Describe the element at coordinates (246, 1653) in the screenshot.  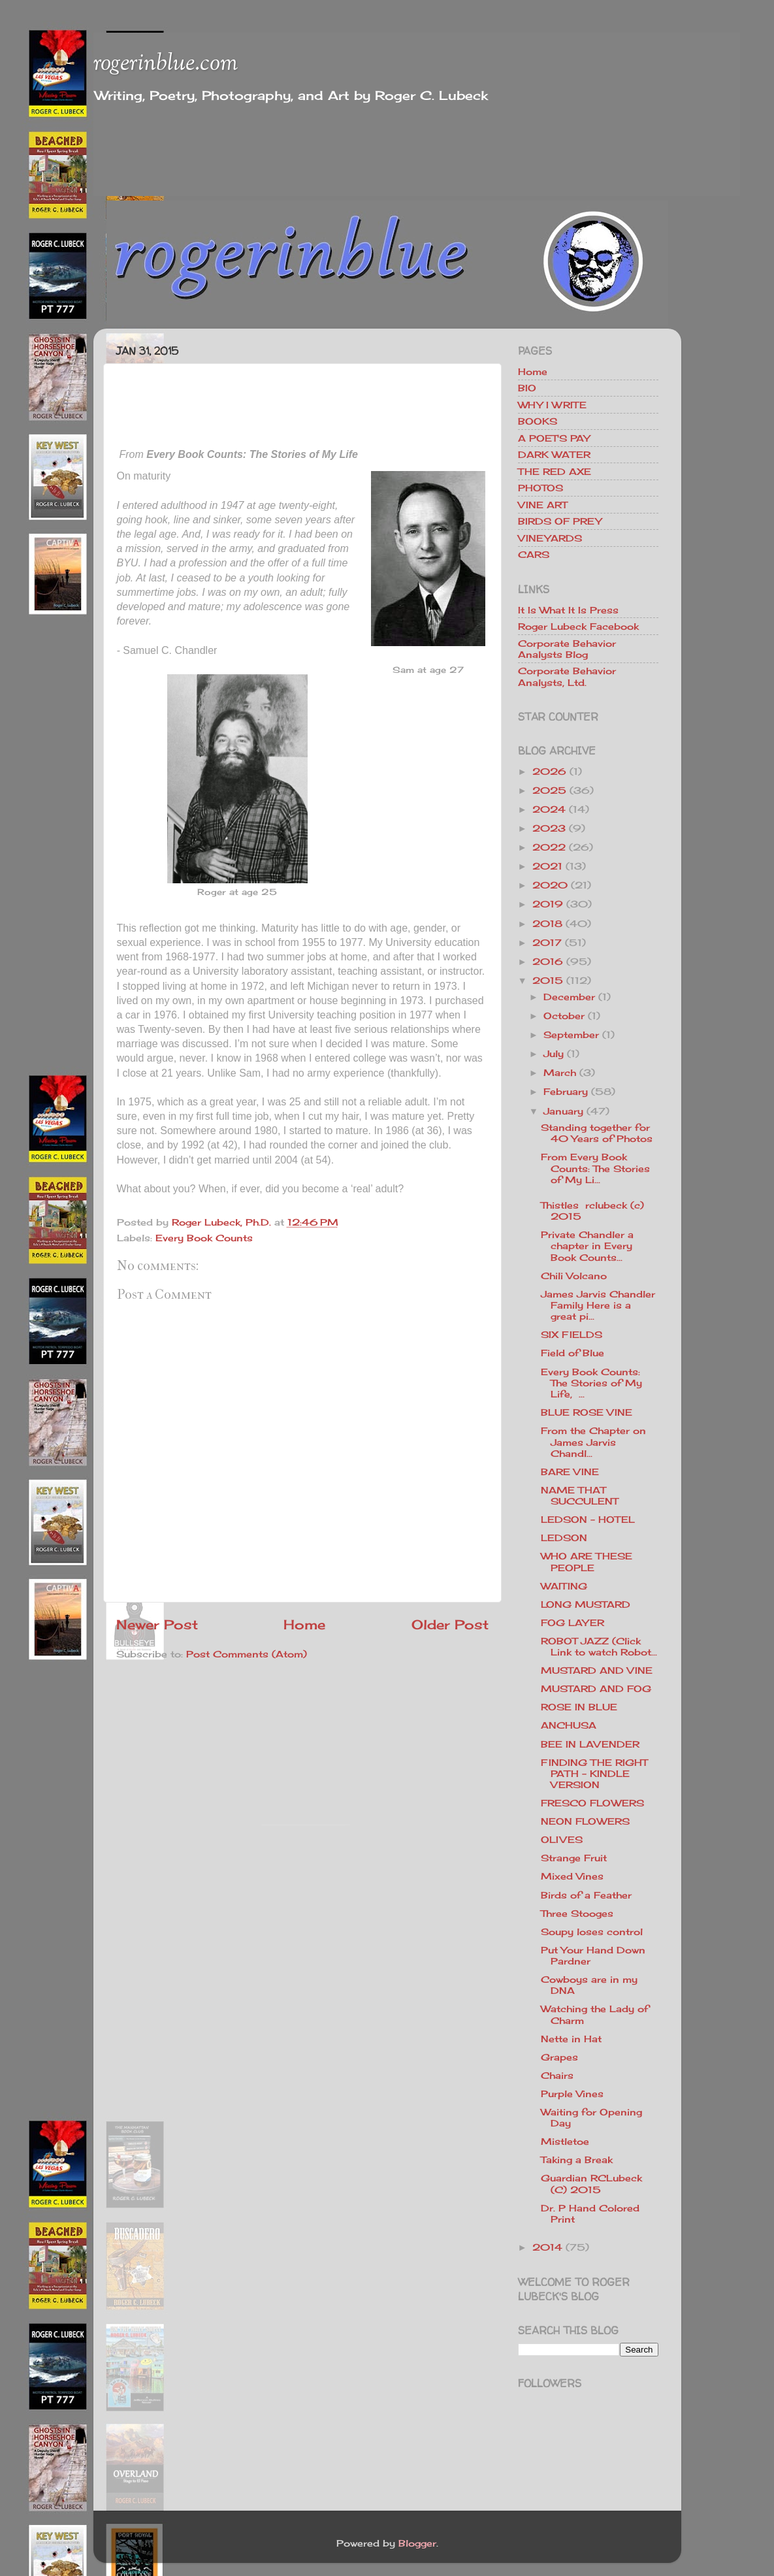
I see `Post Comments (Atom)` at that location.